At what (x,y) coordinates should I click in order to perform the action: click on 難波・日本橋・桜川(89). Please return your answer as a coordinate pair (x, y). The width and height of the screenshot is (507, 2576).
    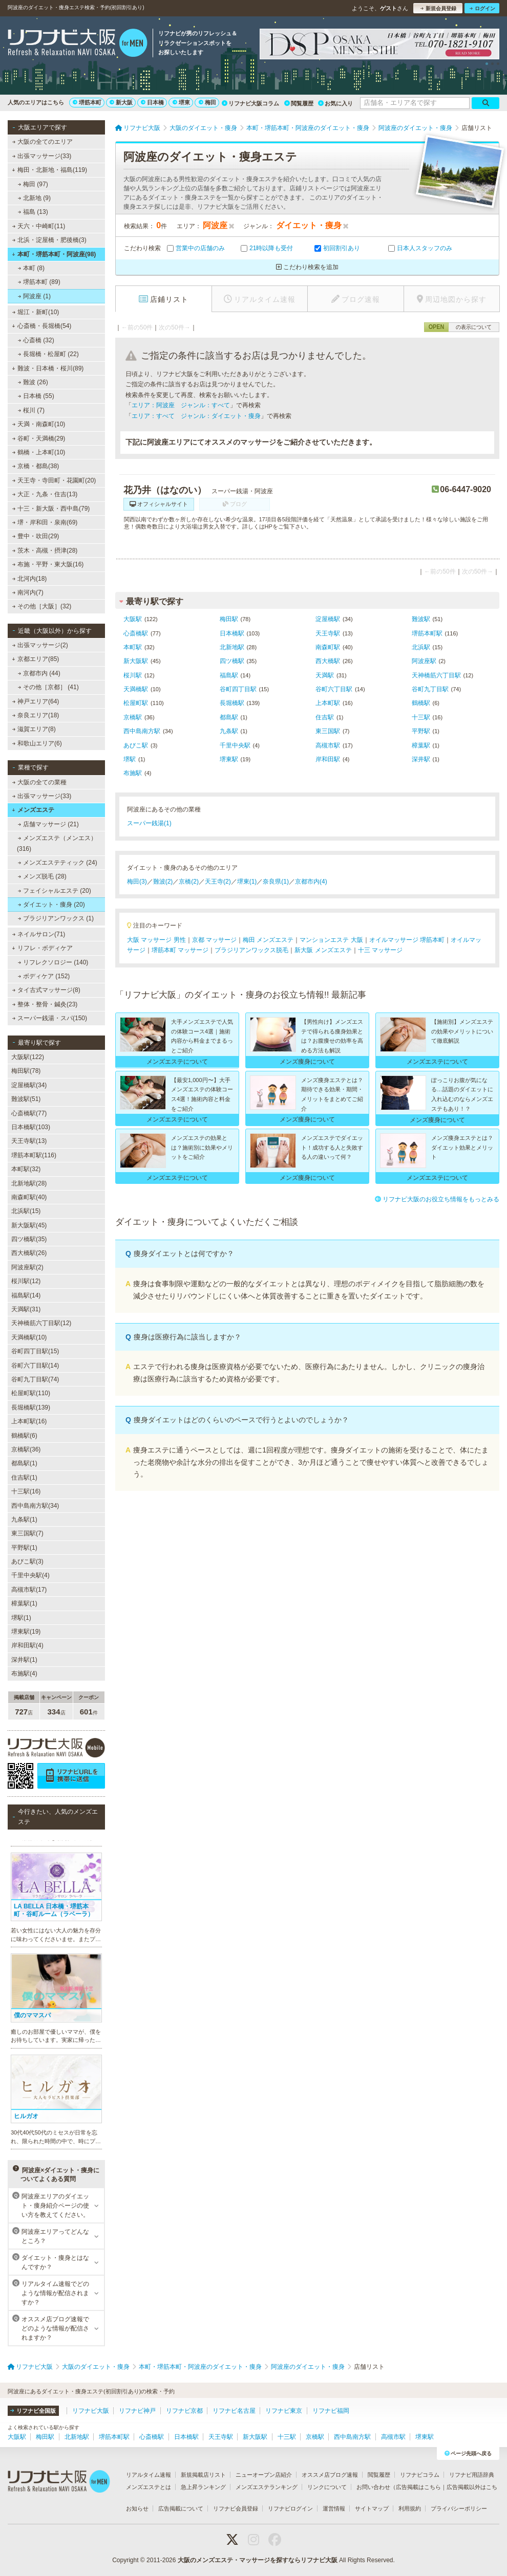
    Looking at the image, I should click on (47, 368).